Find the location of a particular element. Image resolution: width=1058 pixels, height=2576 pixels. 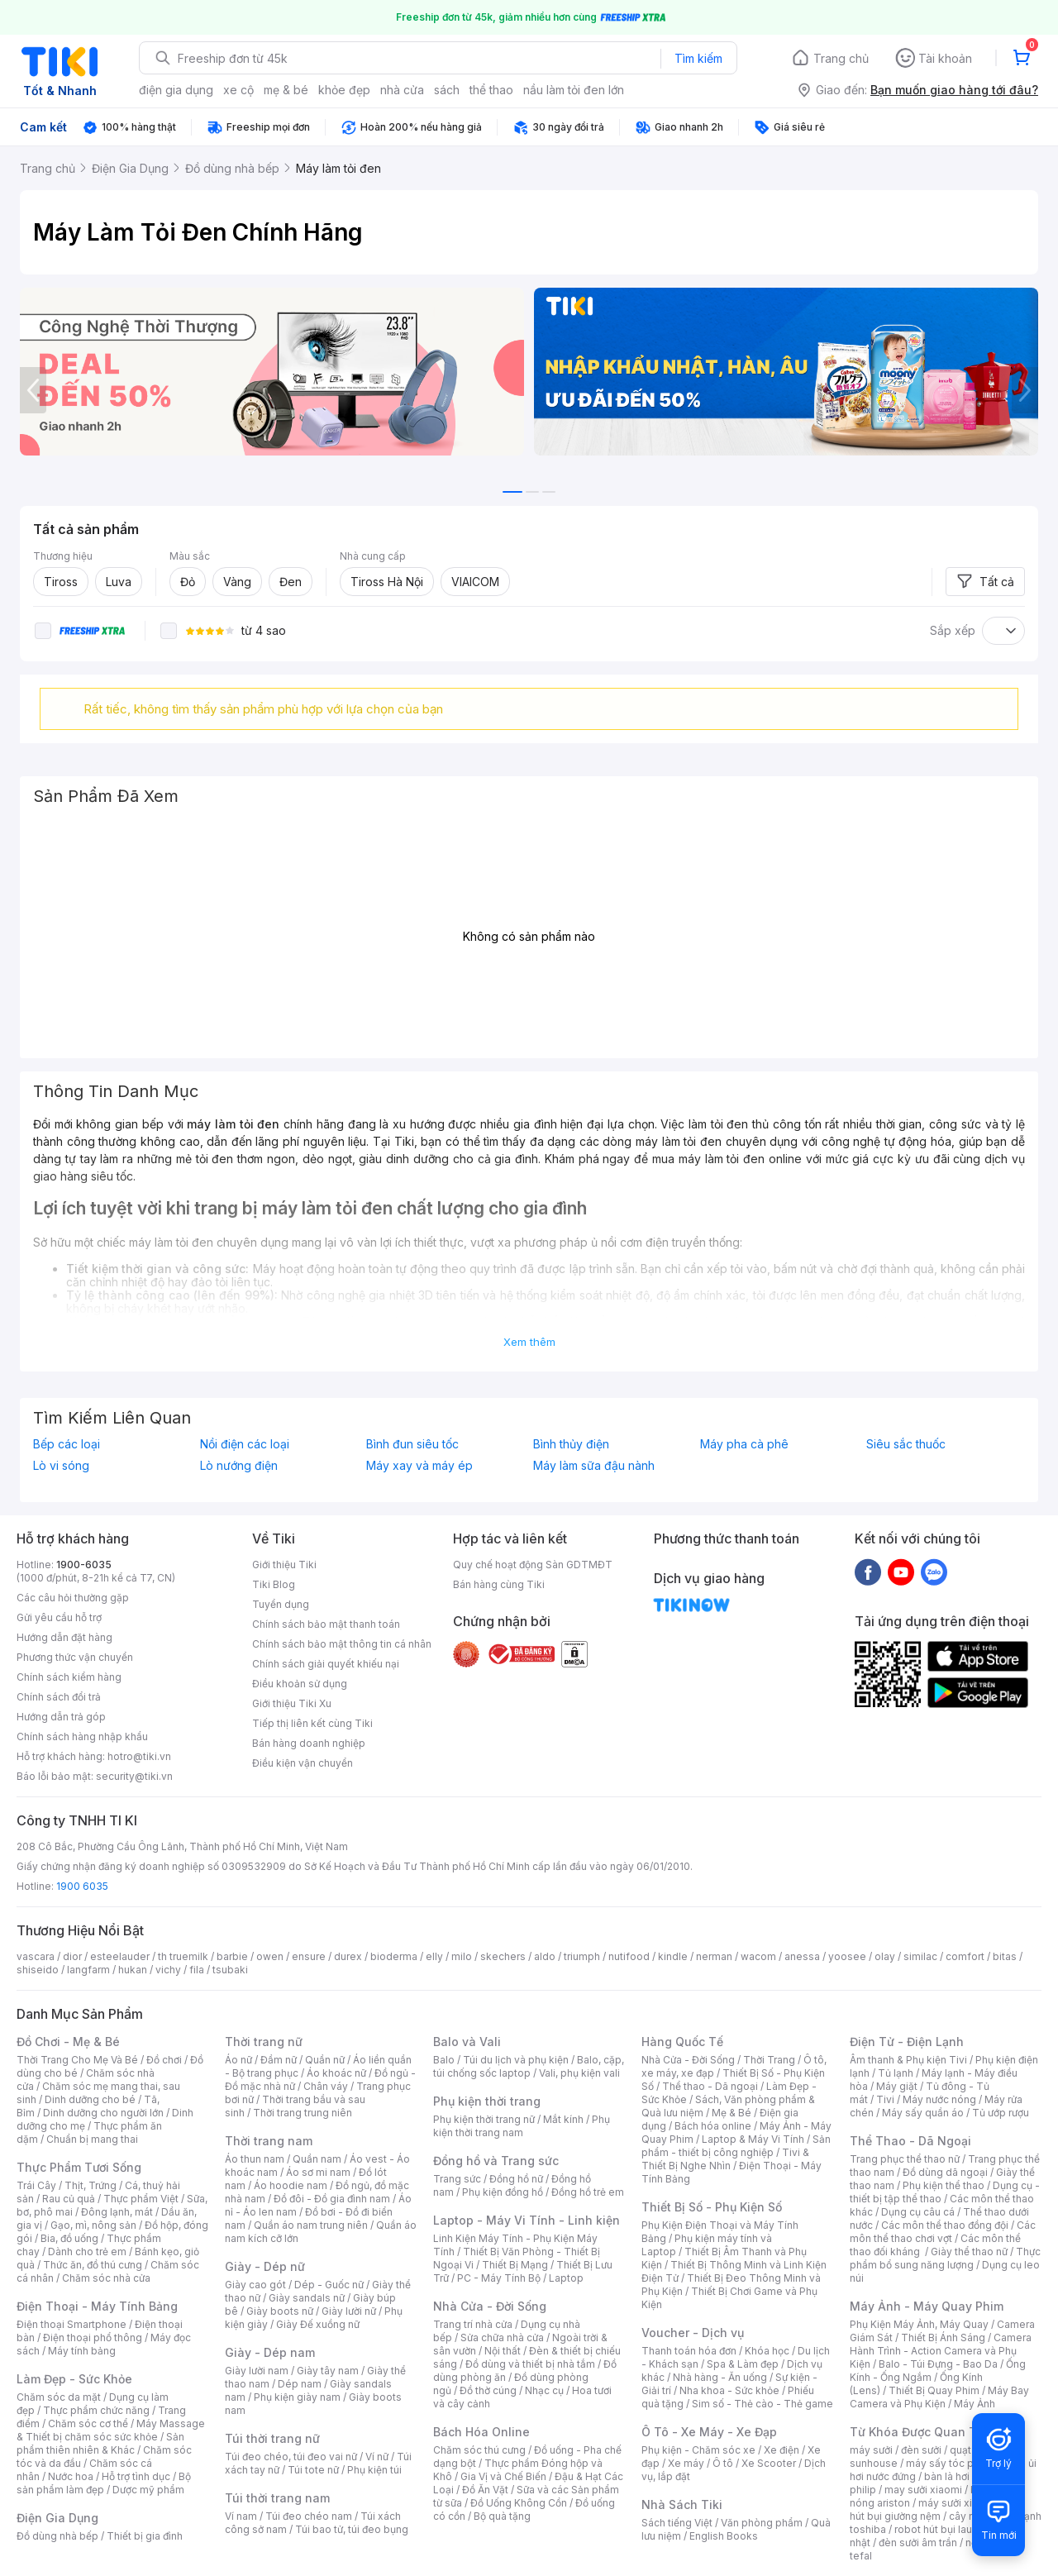

nầu làm tỏi đen lớn is located at coordinates (573, 90).